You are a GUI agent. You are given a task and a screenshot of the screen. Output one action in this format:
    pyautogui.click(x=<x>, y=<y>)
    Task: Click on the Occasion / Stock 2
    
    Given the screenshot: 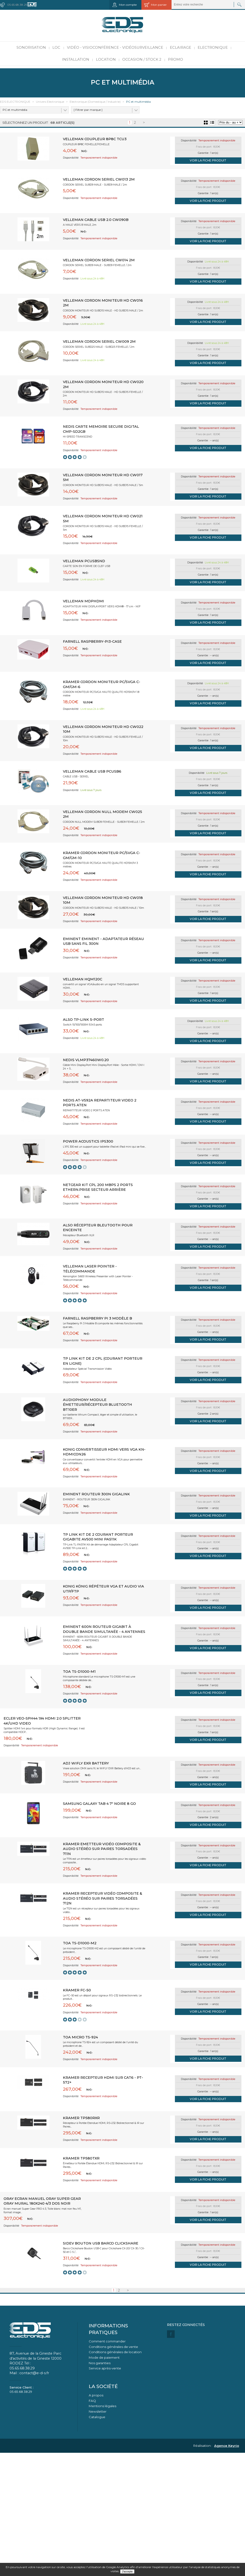 What is the action you would take?
    pyautogui.click(x=141, y=59)
    